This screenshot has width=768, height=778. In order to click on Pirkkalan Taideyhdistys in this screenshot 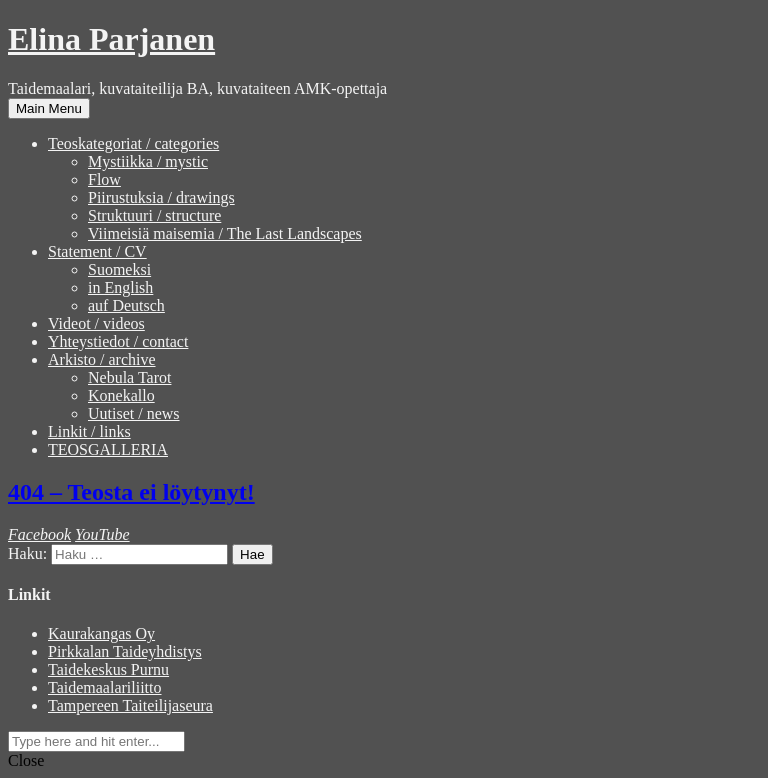, I will do `click(125, 651)`.